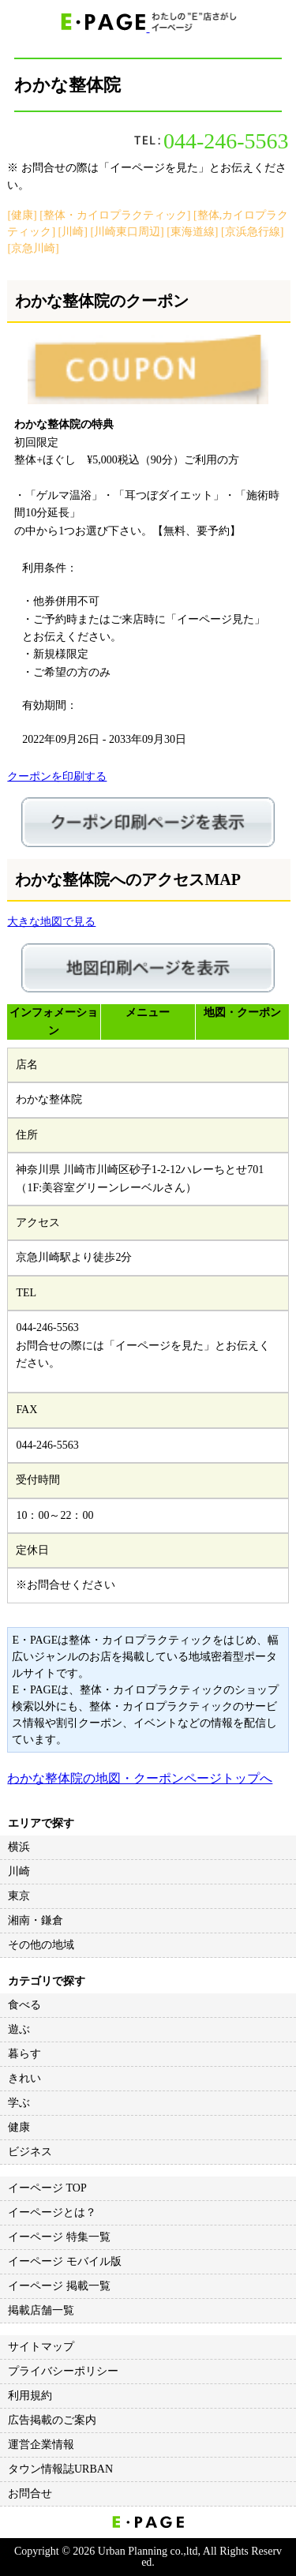 This screenshot has height=2576, width=296. What do you see at coordinates (63, 2371) in the screenshot?
I see `プライバシーポリシー` at bounding box center [63, 2371].